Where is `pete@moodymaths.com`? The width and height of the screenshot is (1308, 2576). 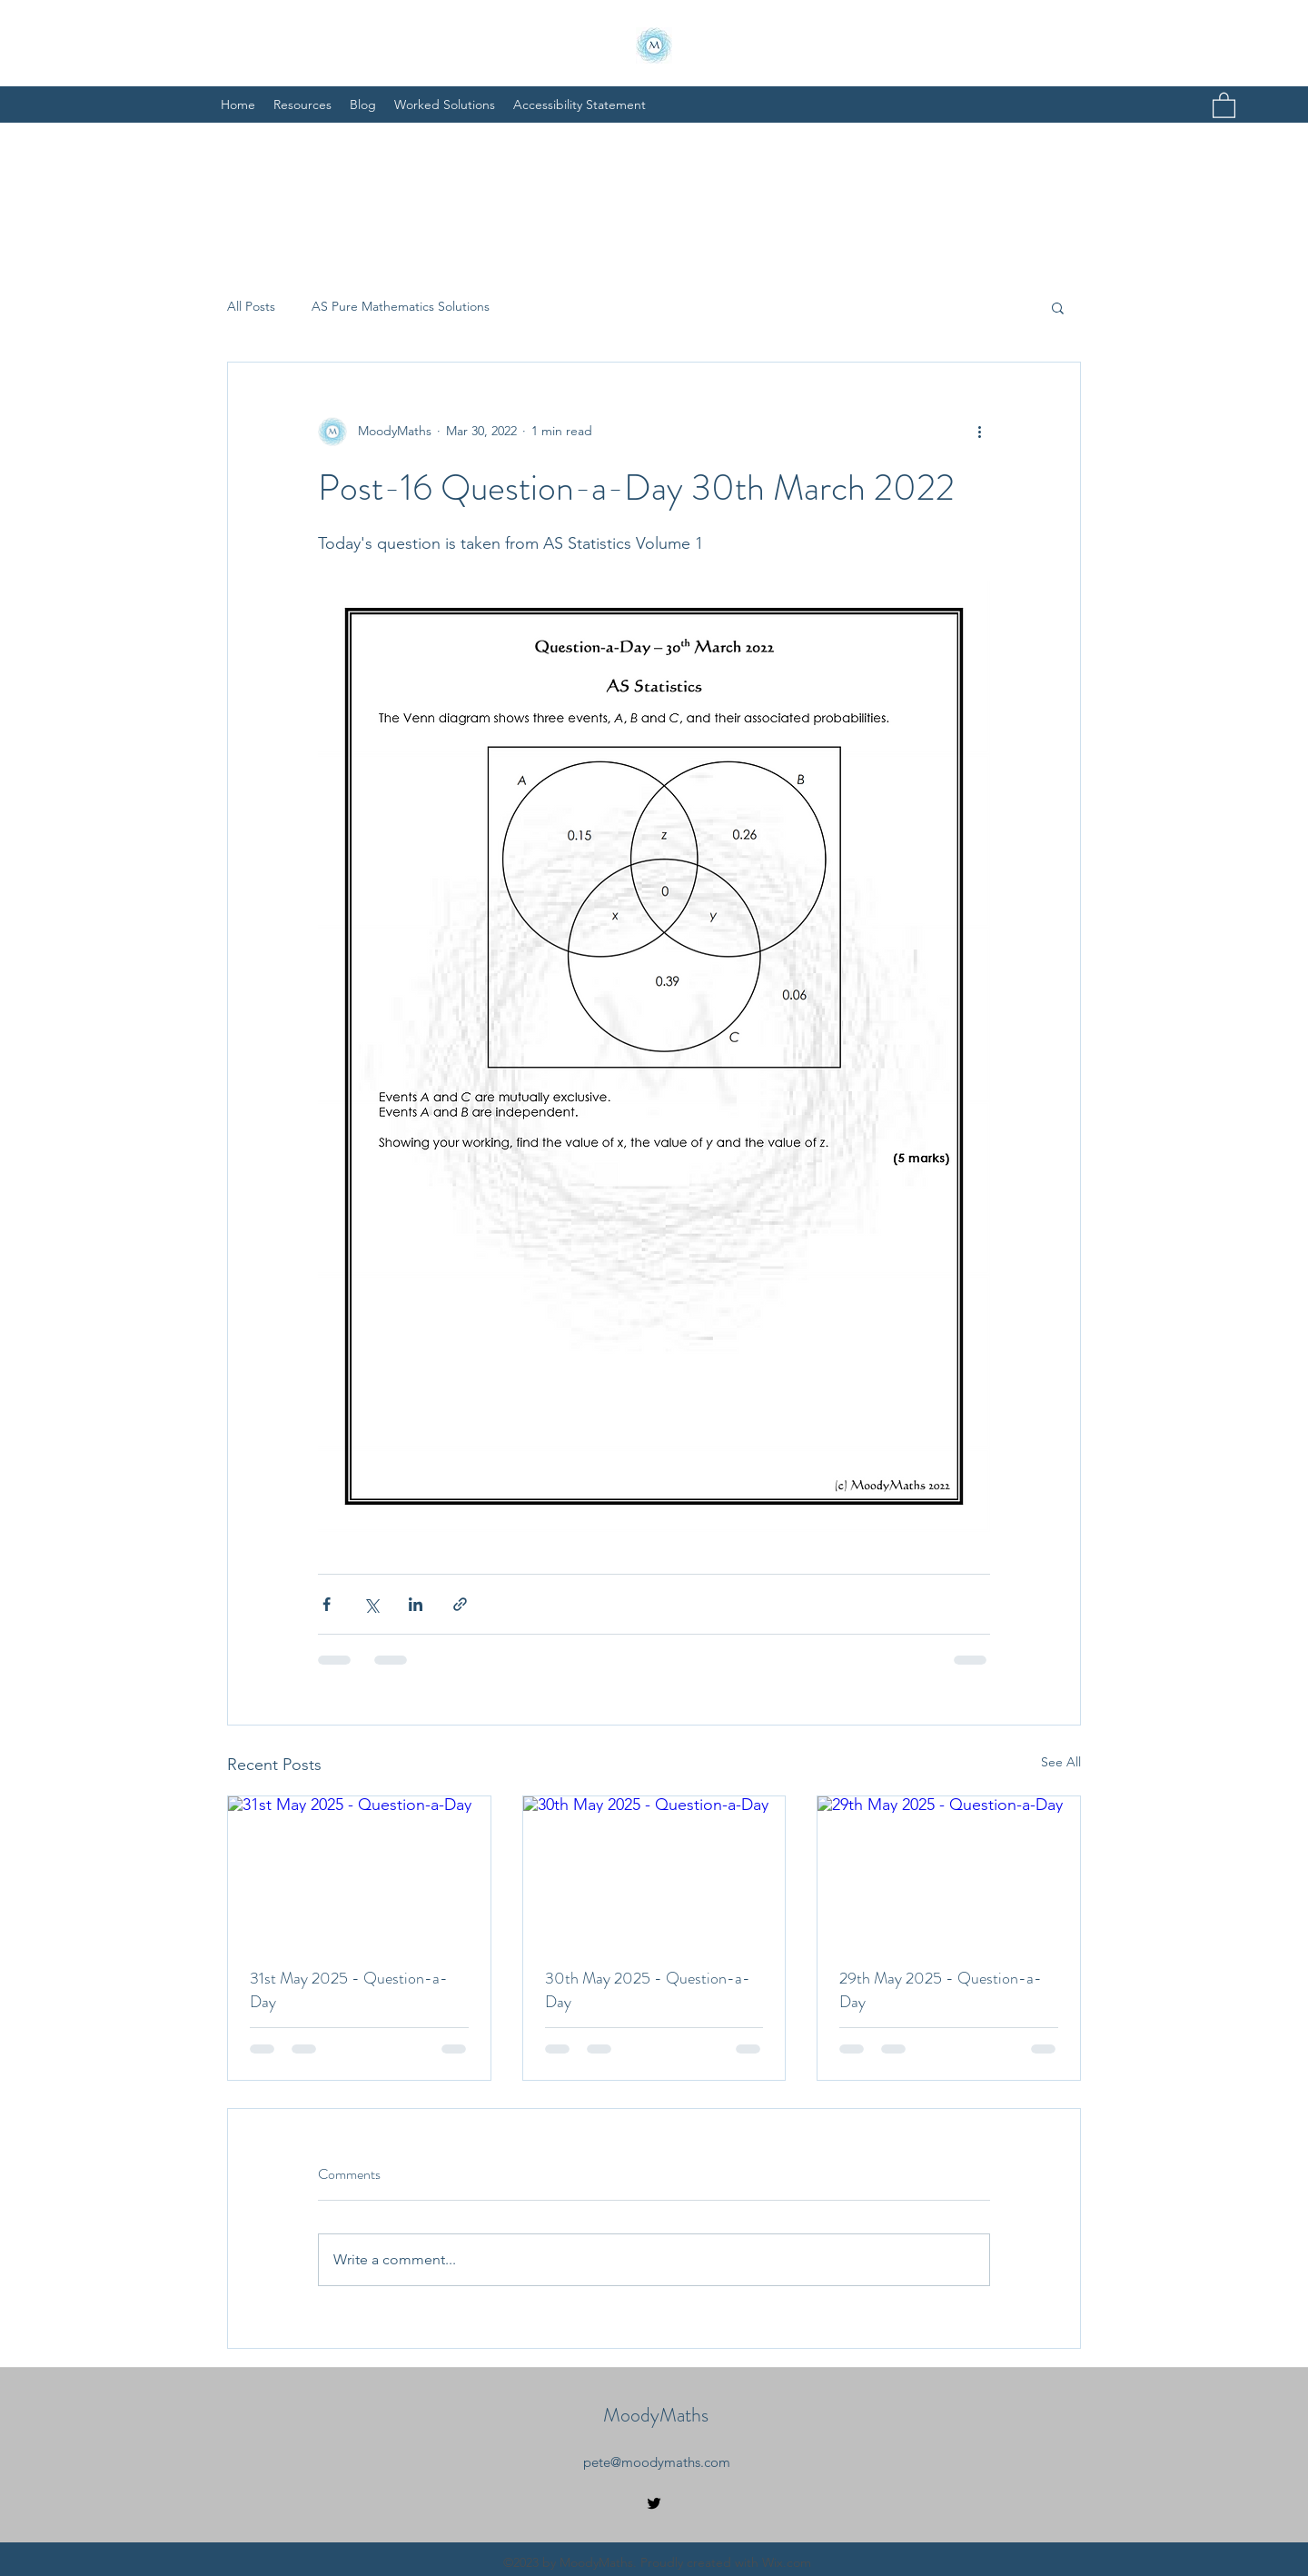
pete@moodymaths.com is located at coordinates (656, 2462).